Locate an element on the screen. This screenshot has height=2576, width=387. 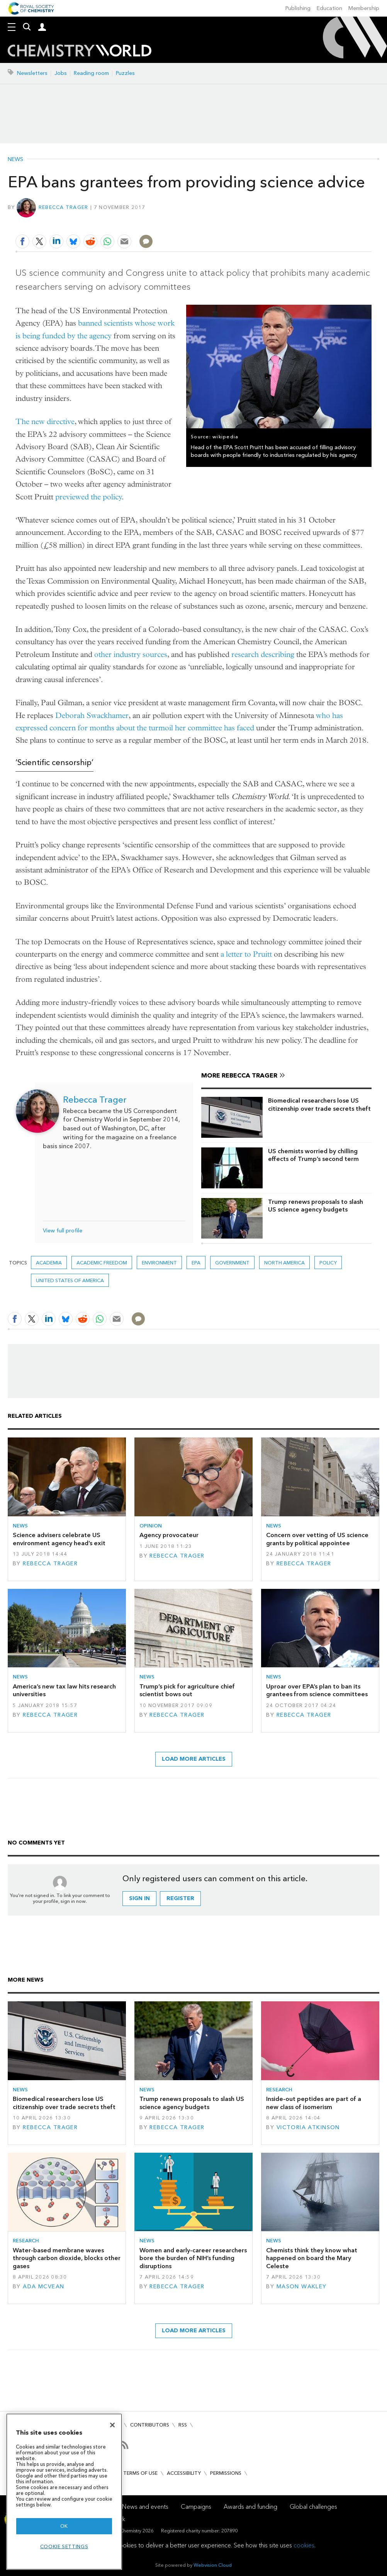
a letter to Pruitt is located at coordinates (246, 954).